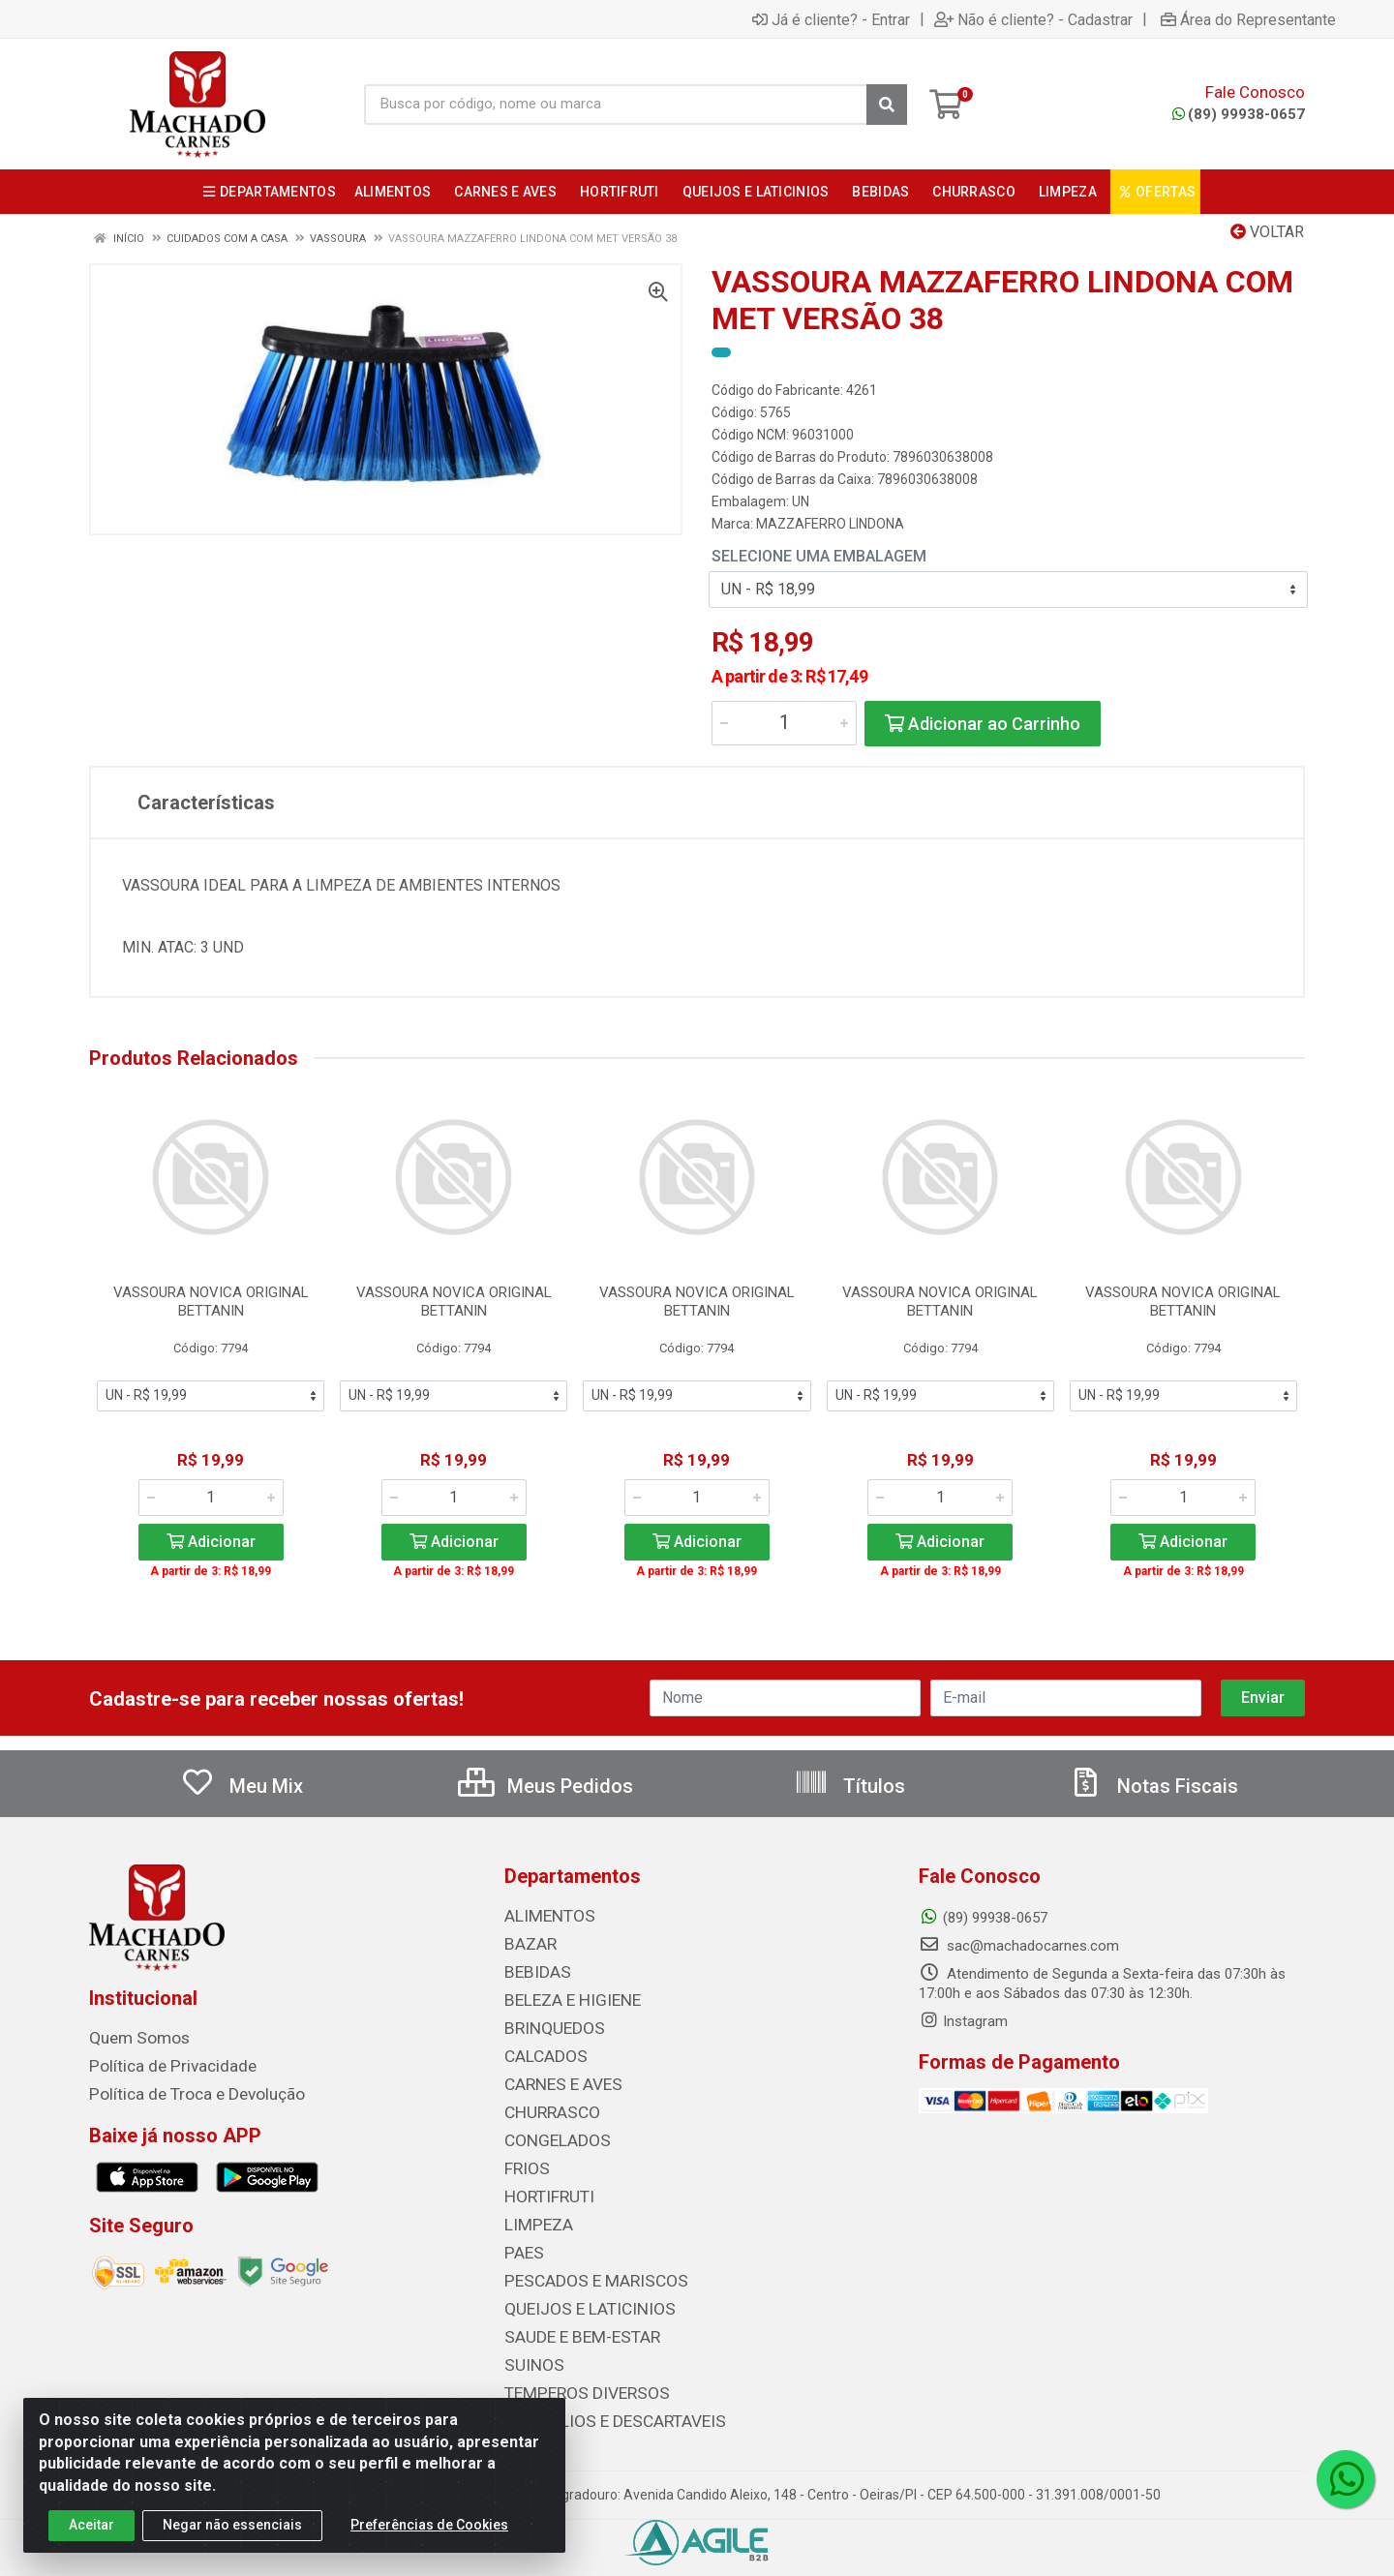  I want to click on CALCADOS, so click(541, 2051).